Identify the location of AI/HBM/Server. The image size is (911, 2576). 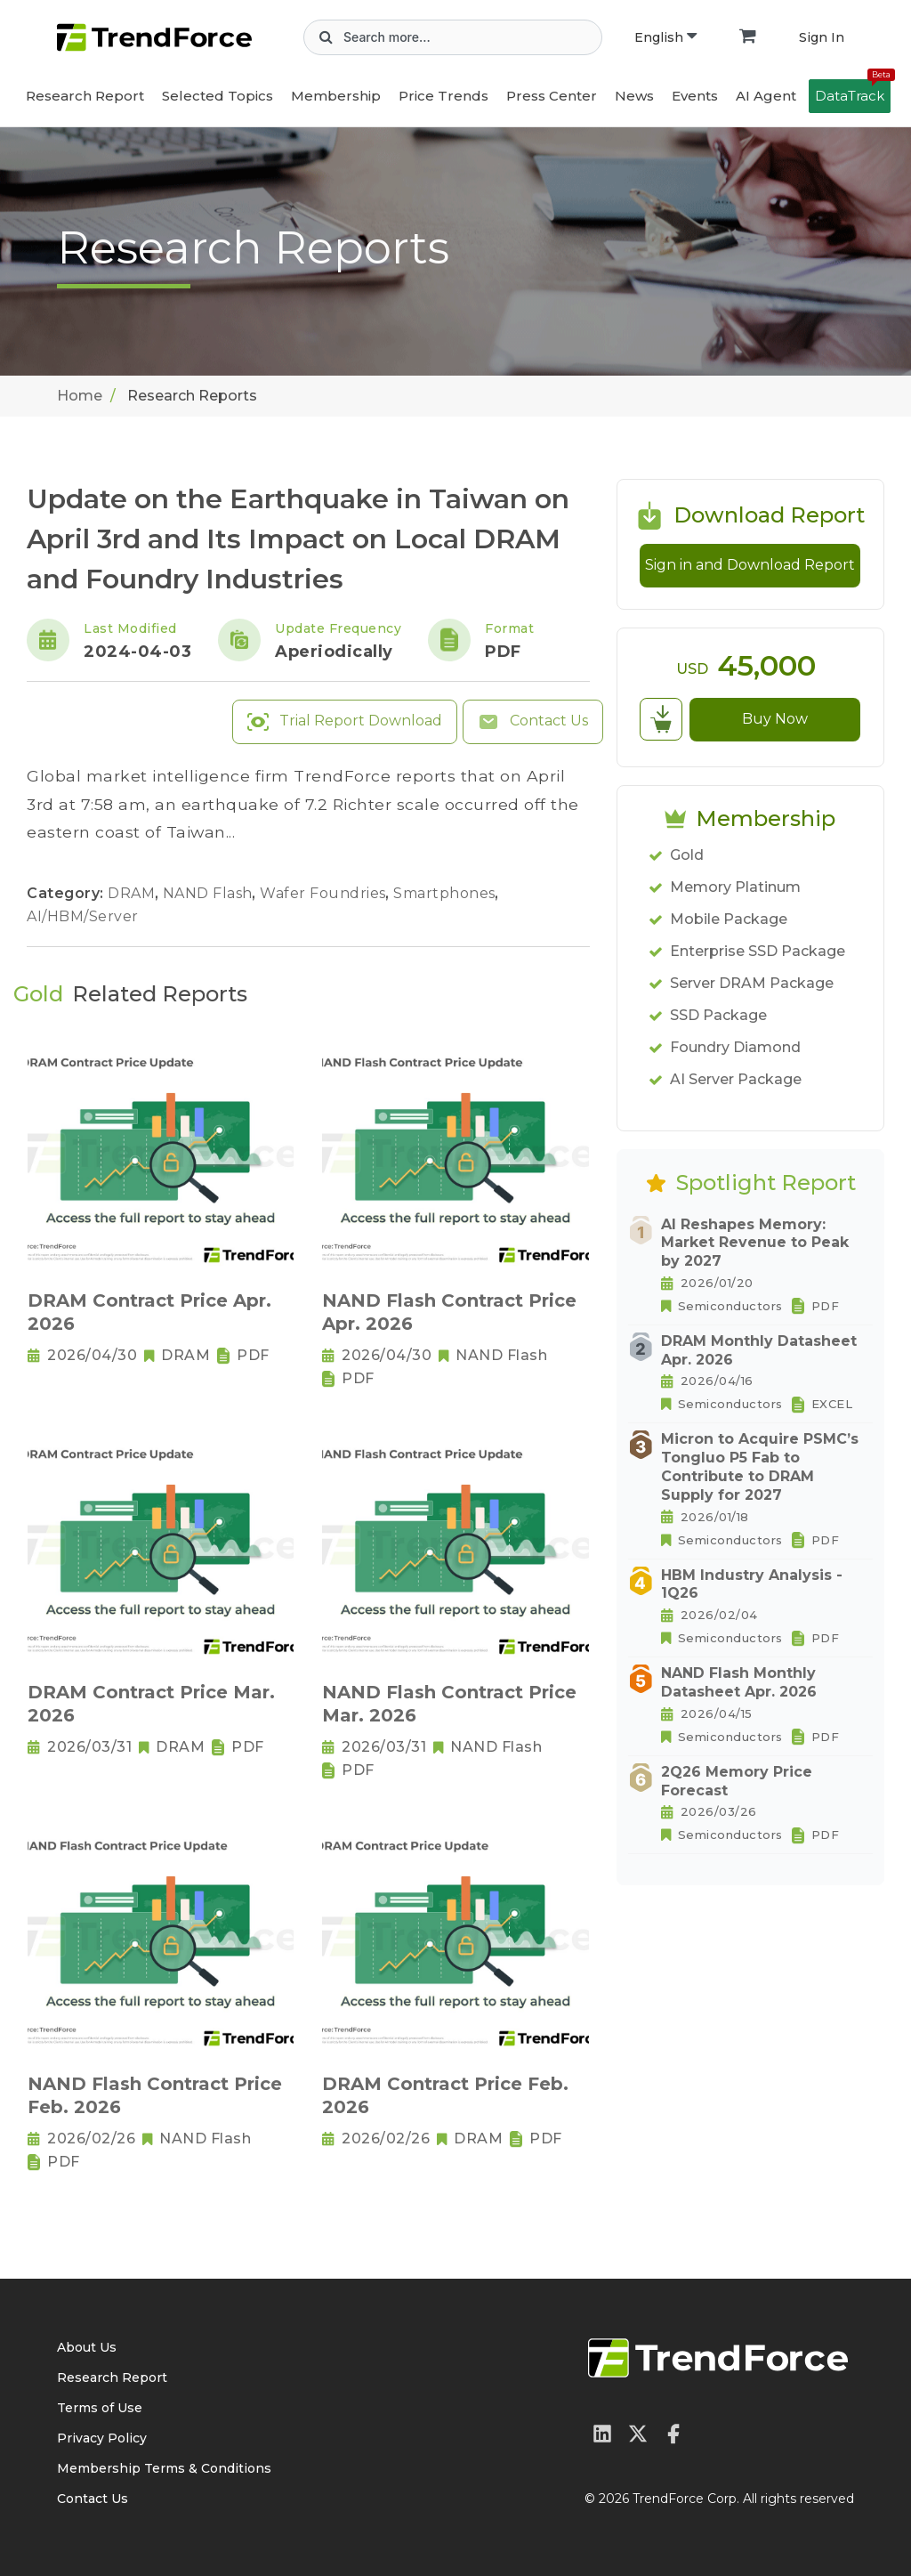
(83, 916).